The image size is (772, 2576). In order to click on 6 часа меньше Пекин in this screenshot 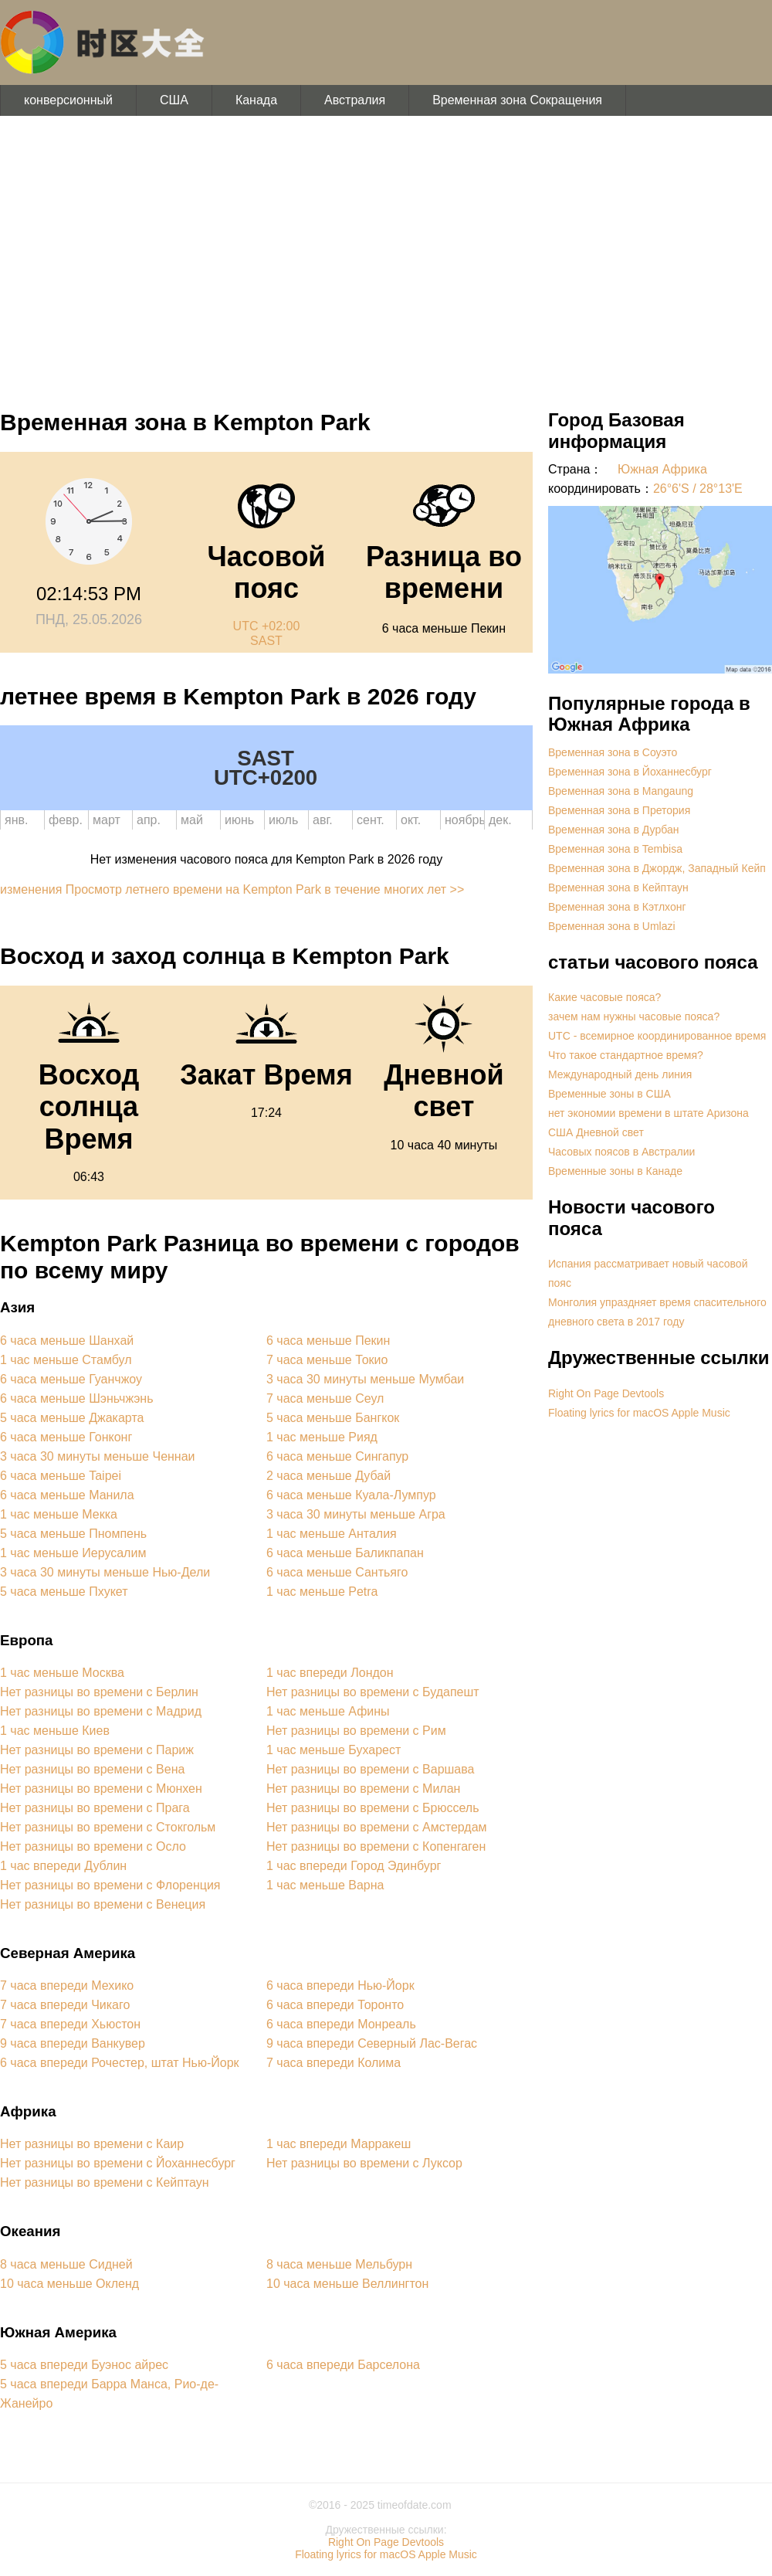, I will do `click(328, 1340)`.